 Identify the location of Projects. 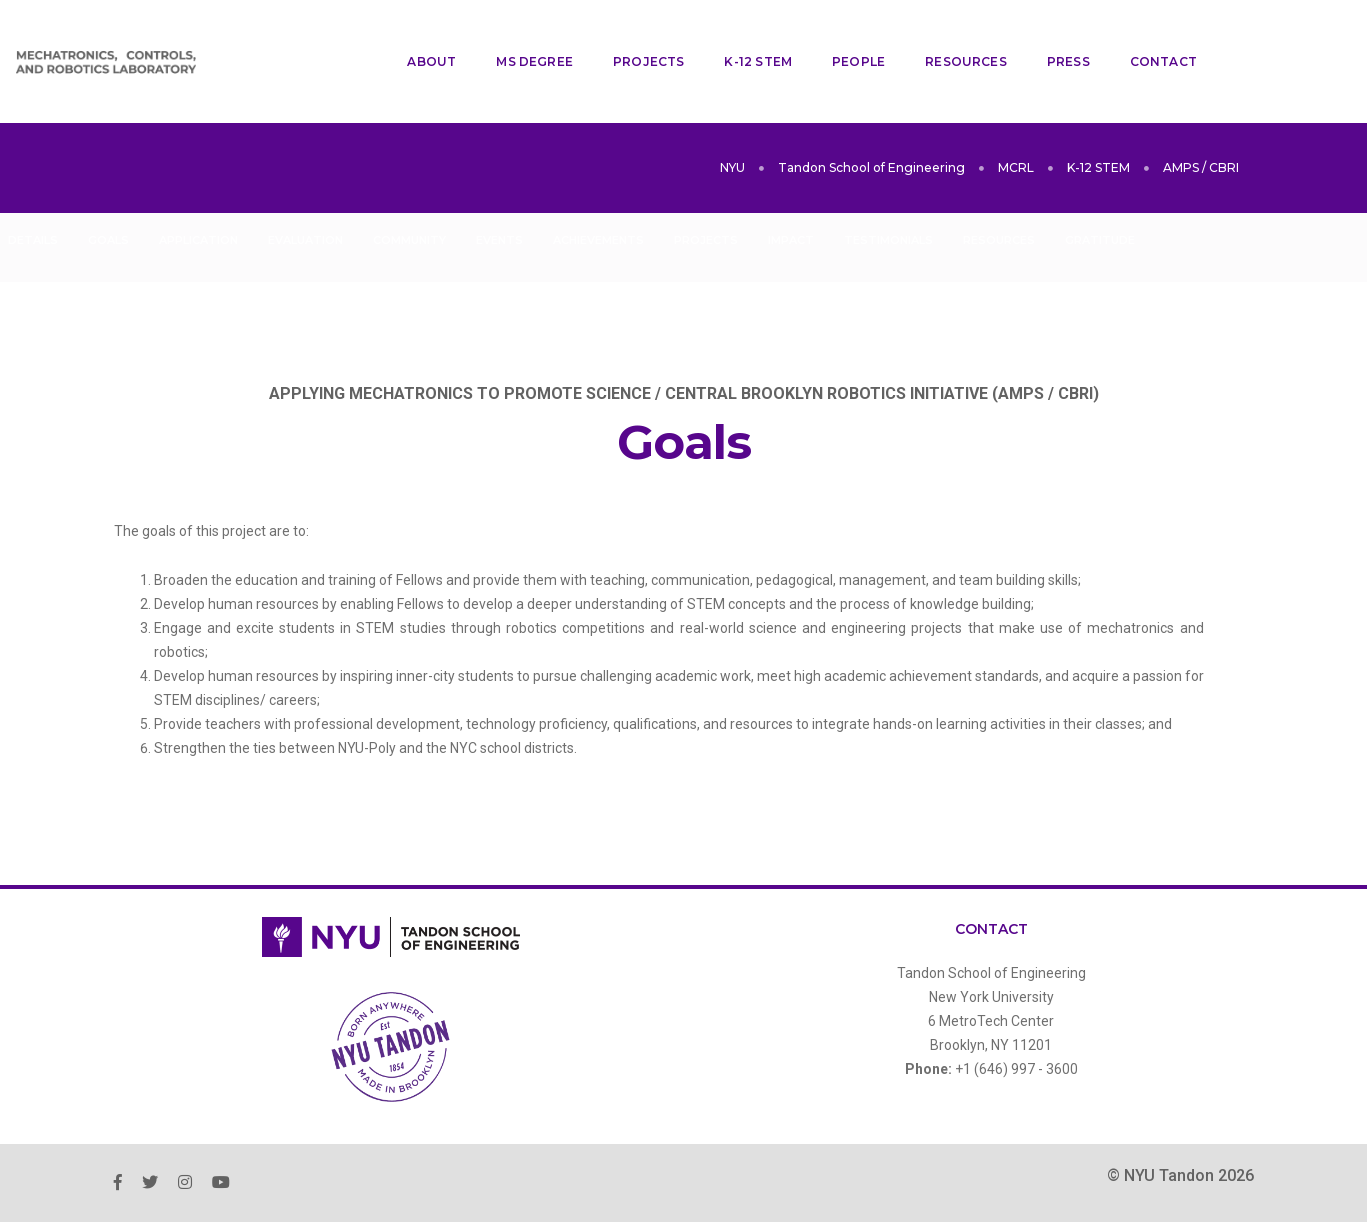
(632, 35).